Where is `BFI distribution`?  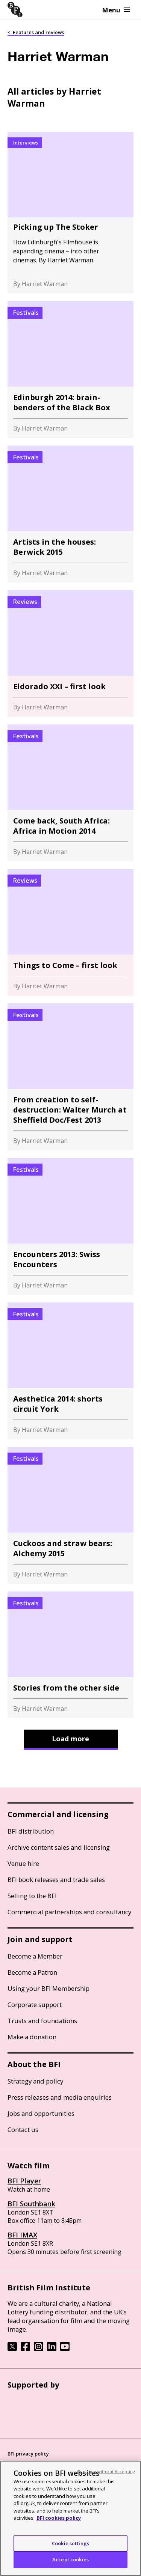 BFI distribution is located at coordinates (31, 1831).